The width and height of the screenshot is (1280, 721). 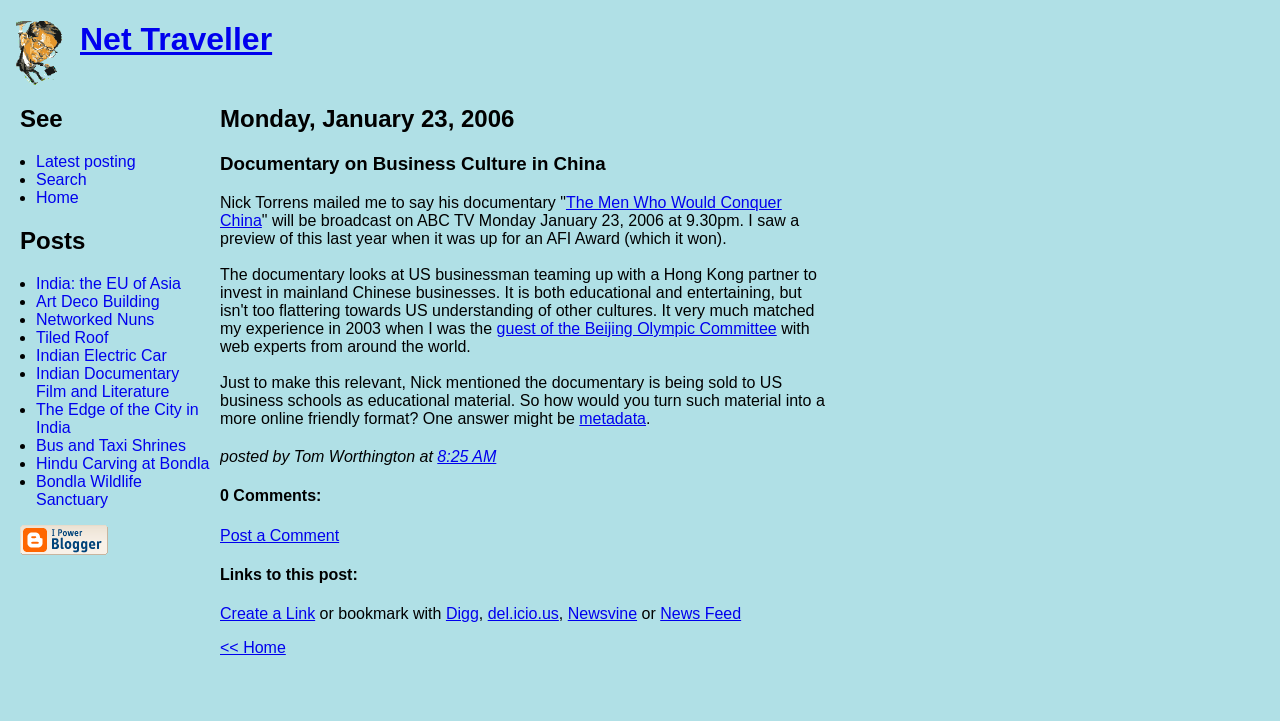 I want to click on Home, so click(x=57, y=197).